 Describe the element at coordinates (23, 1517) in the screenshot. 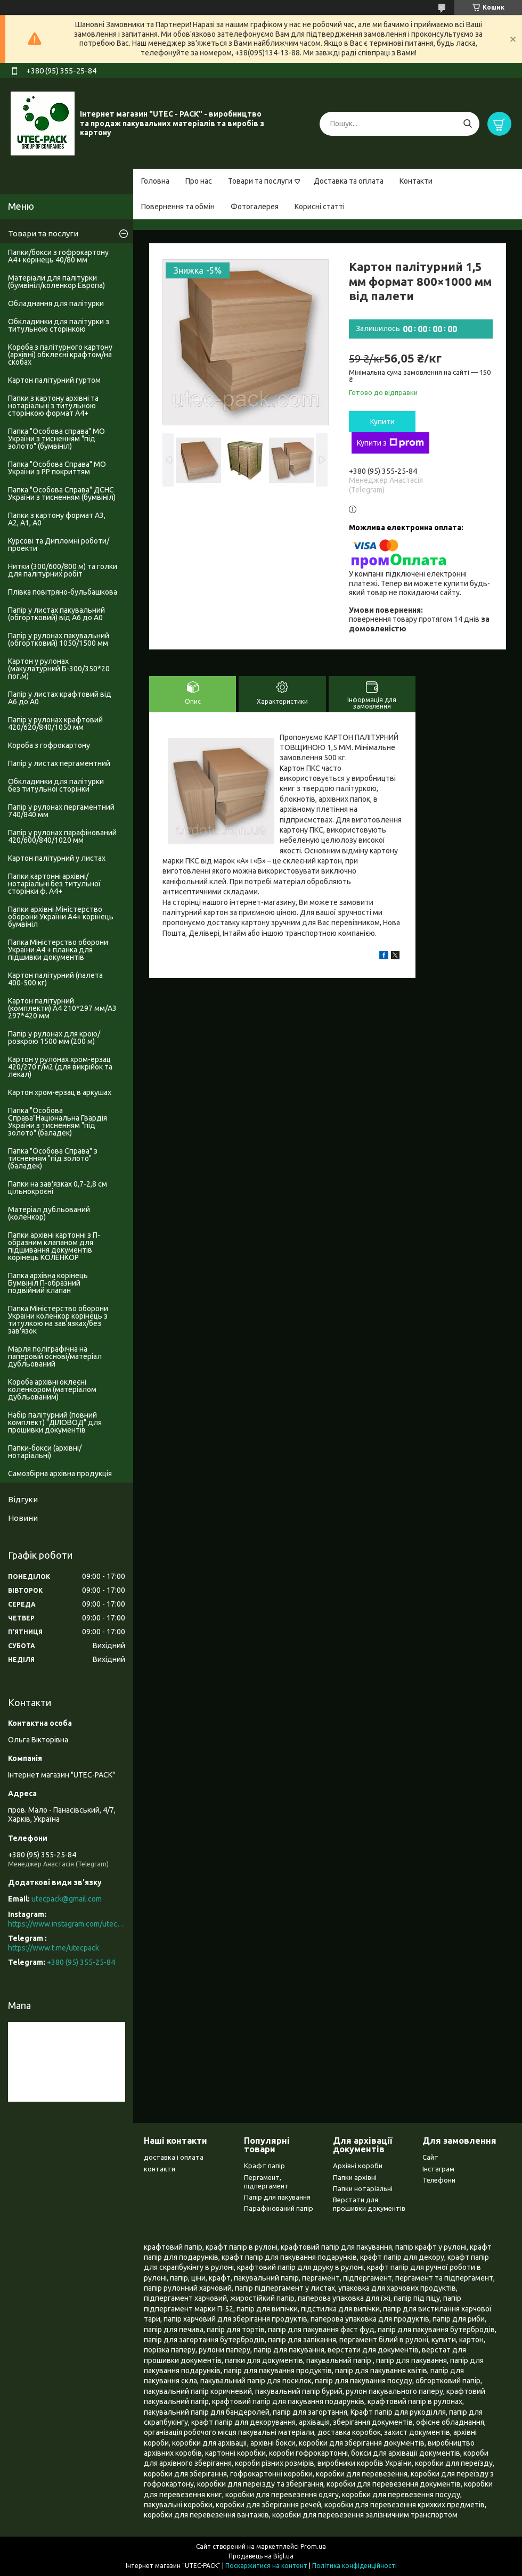

I see `Новини` at that location.